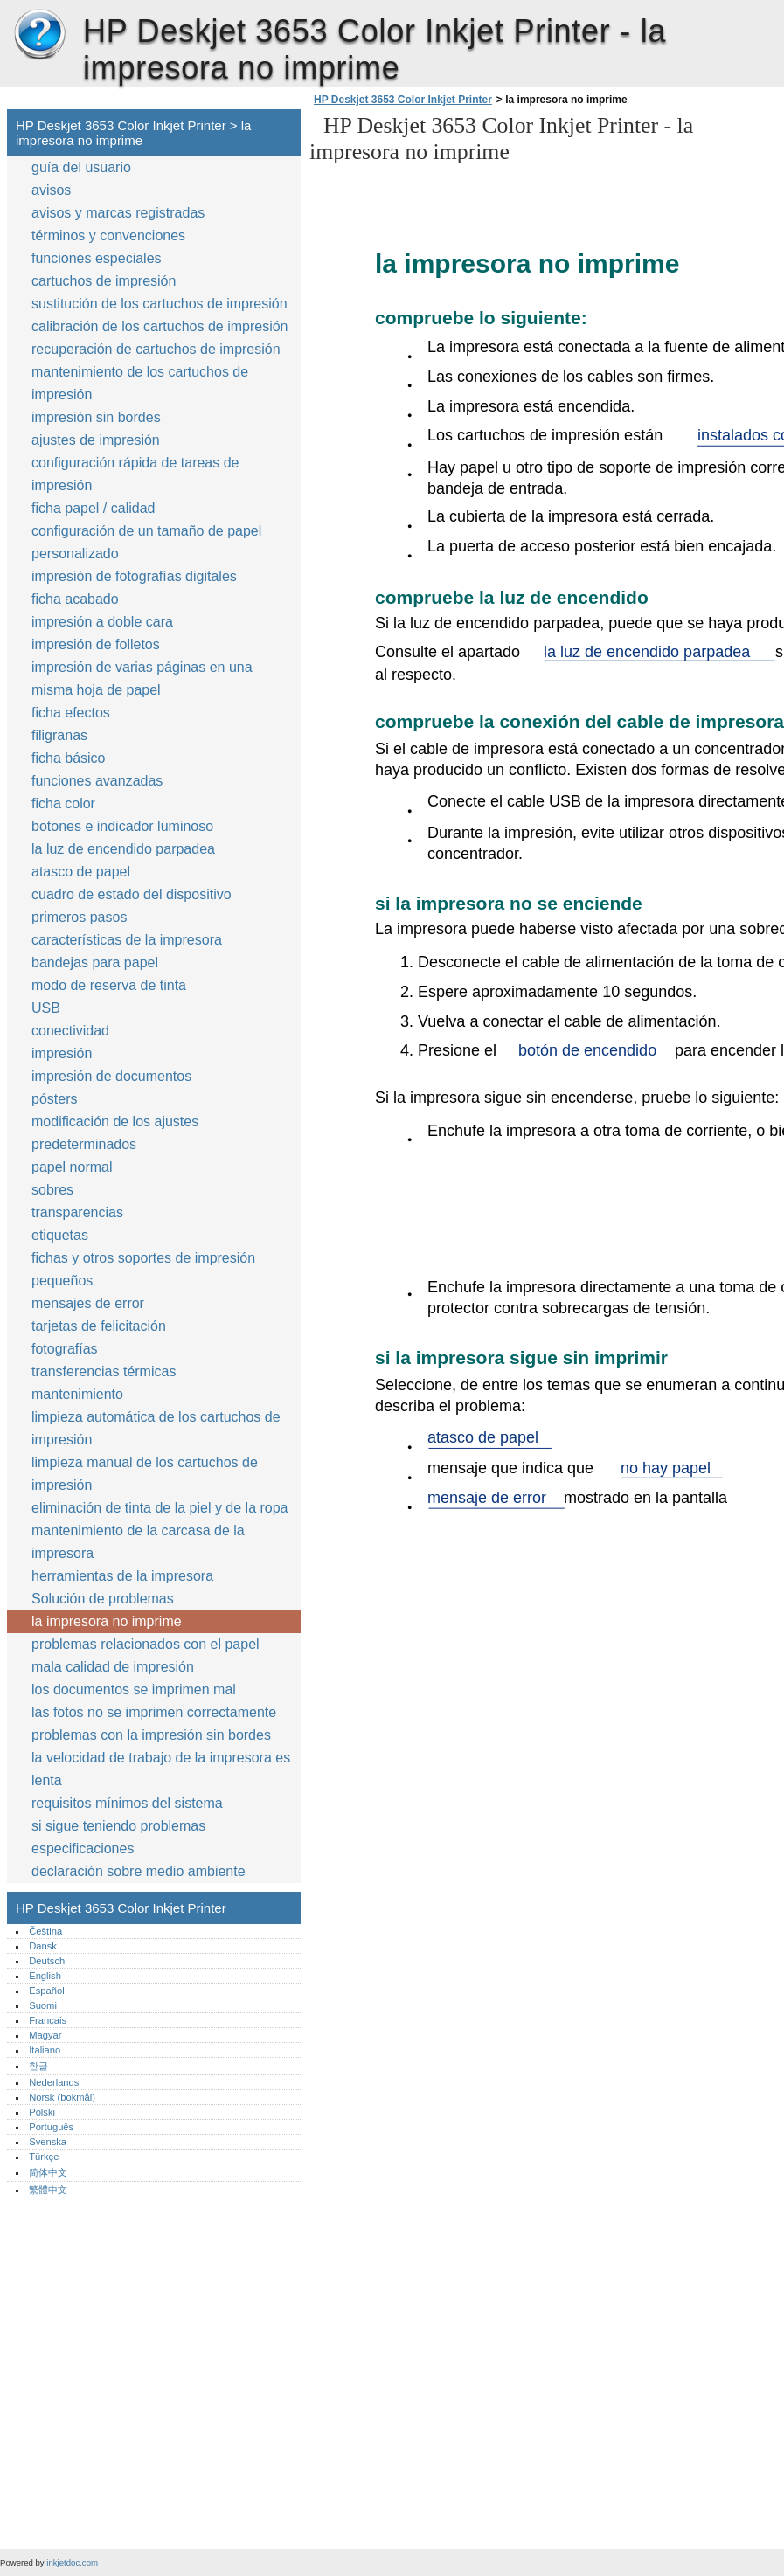  I want to click on problemas con la impresión sin bordes, so click(151, 1735).